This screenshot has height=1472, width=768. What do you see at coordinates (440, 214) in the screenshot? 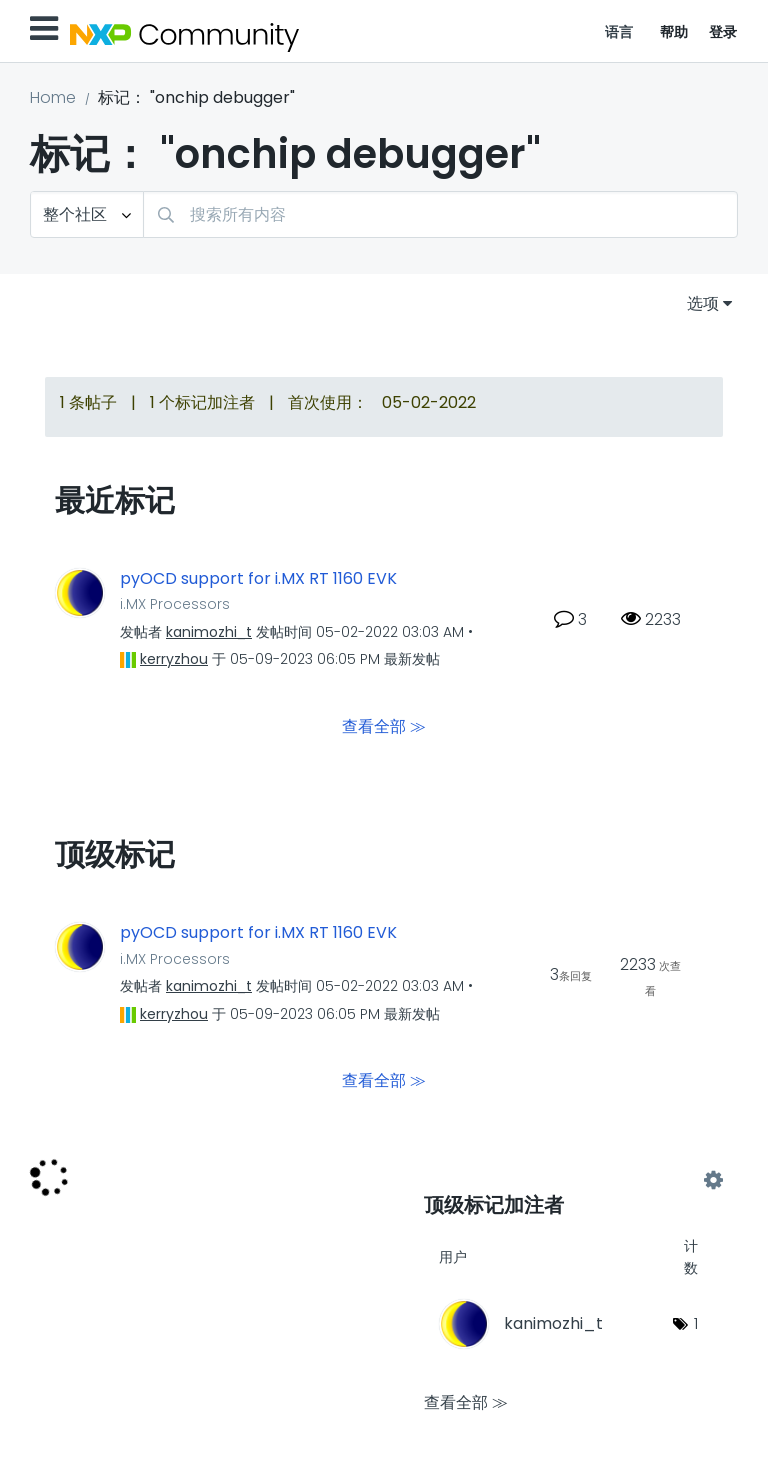
I see `[combobox]` at bounding box center [440, 214].